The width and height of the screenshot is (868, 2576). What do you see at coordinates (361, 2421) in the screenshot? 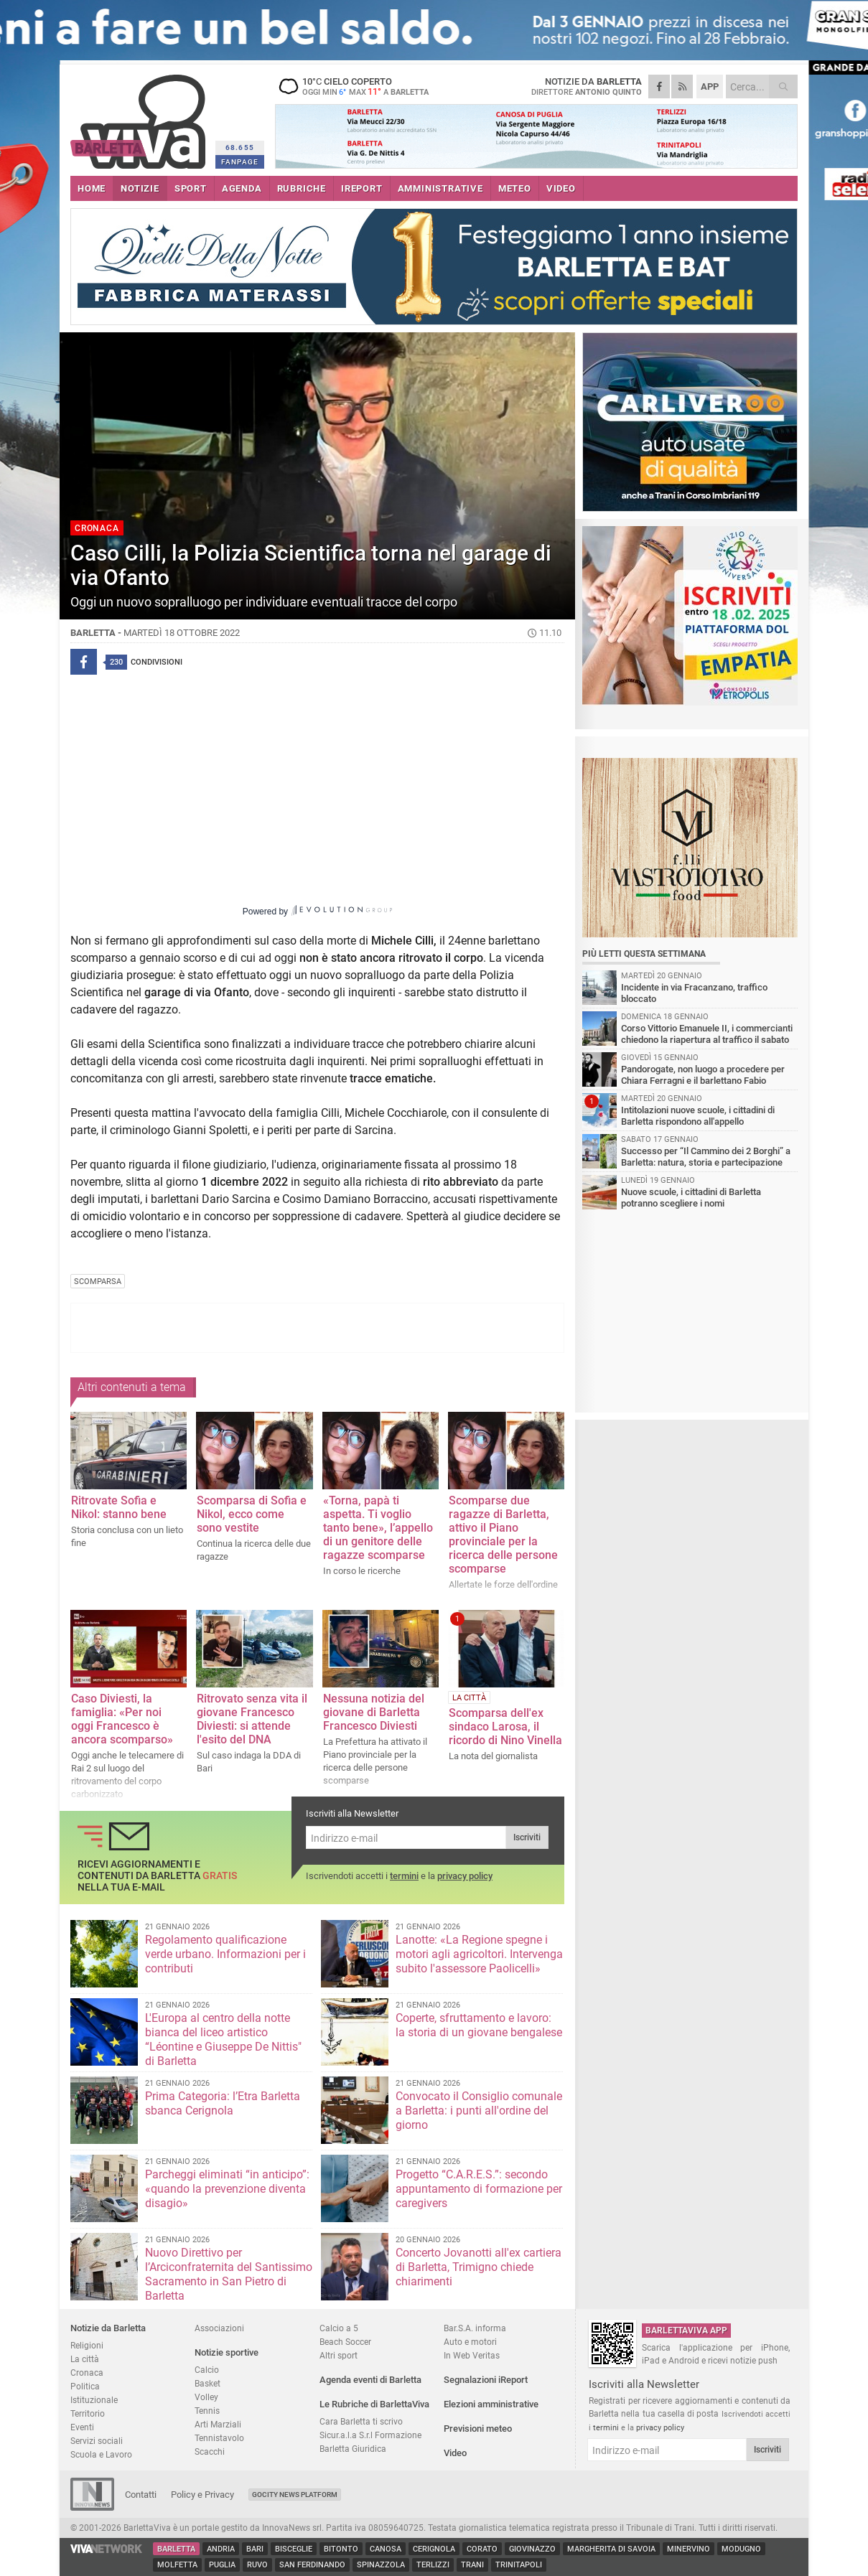
I see `Cara Barletta ti scrivo` at bounding box center [361, 2421].